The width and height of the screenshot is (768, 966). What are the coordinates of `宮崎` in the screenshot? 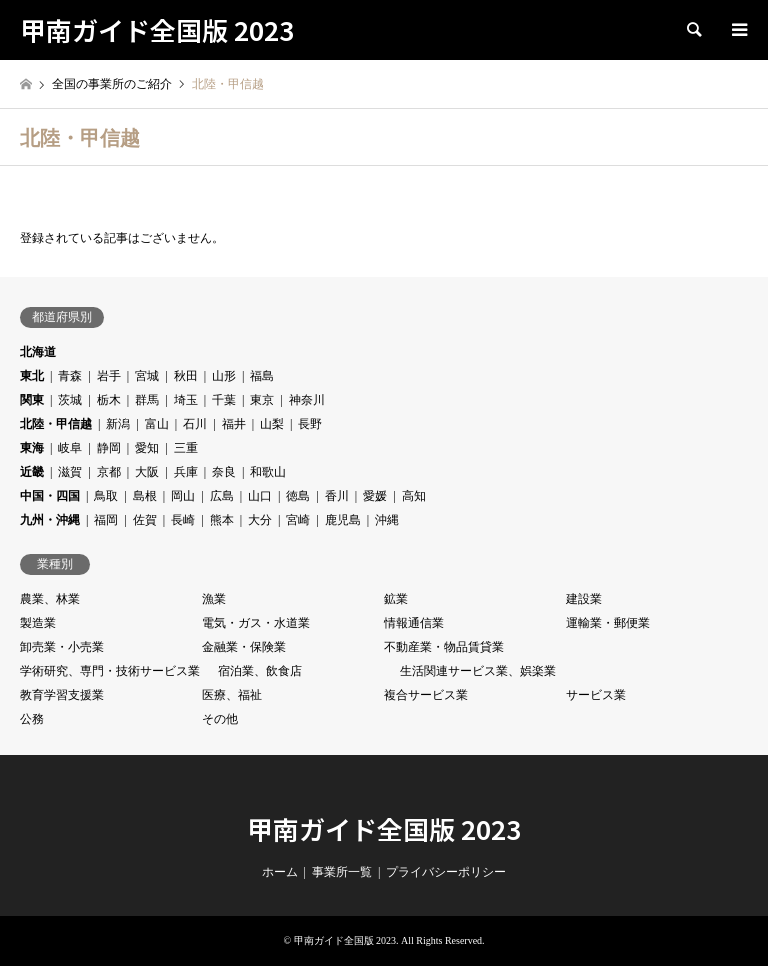 It's located at (298, 520).